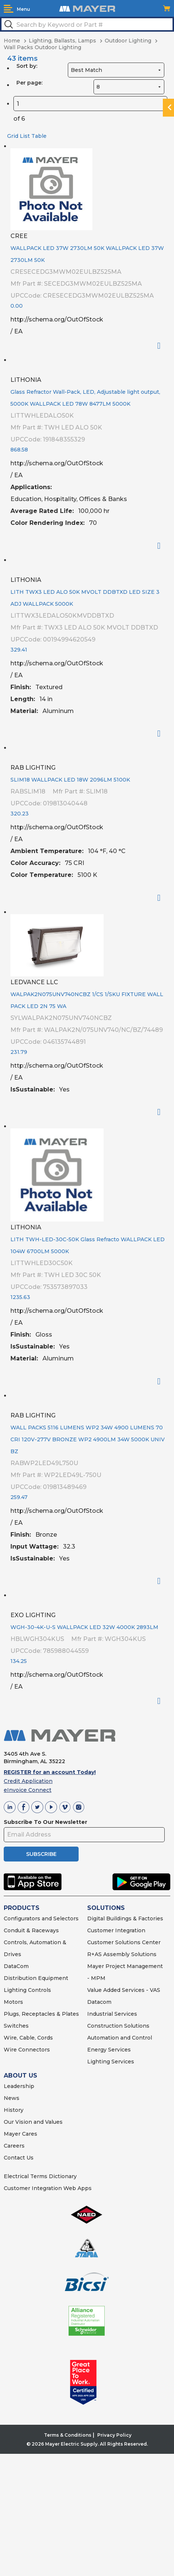  Describe the element at coordinates (121, 1954) in the screenshot. I see `R+AS Assembly Solutions` at that location.